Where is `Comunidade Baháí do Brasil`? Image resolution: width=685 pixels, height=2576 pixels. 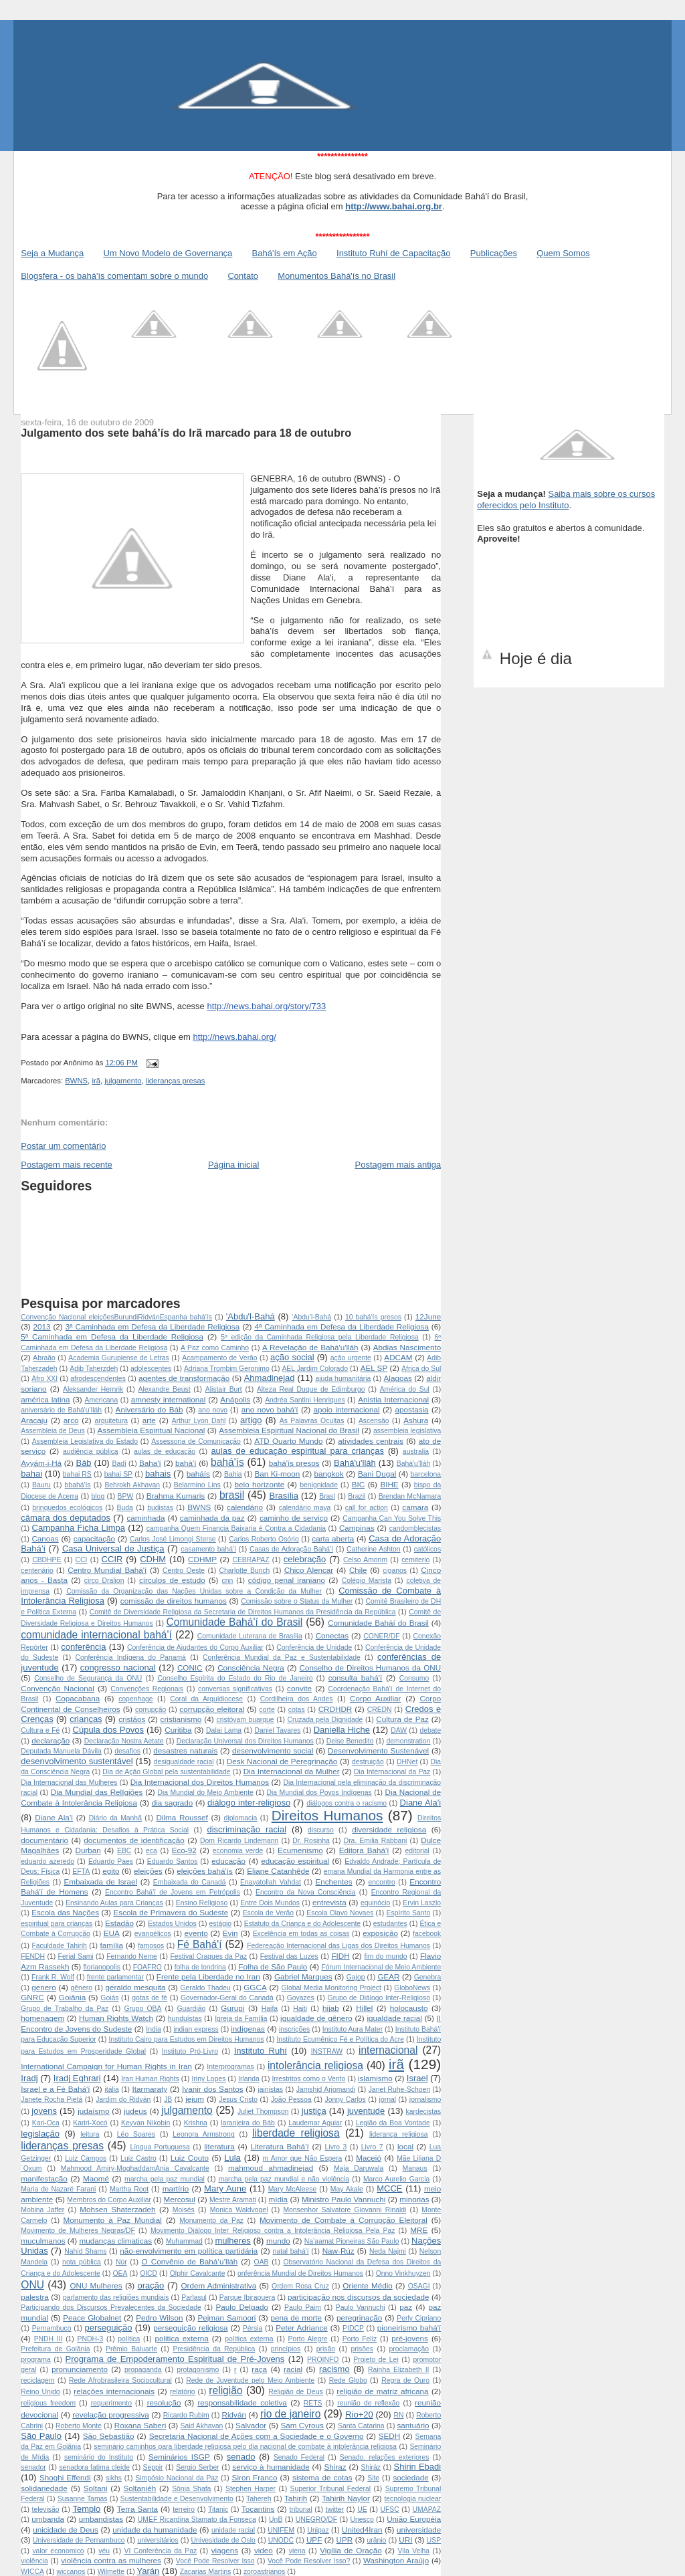 Comunidade Baháí do Brasil is located at coordinates (378, 1622).